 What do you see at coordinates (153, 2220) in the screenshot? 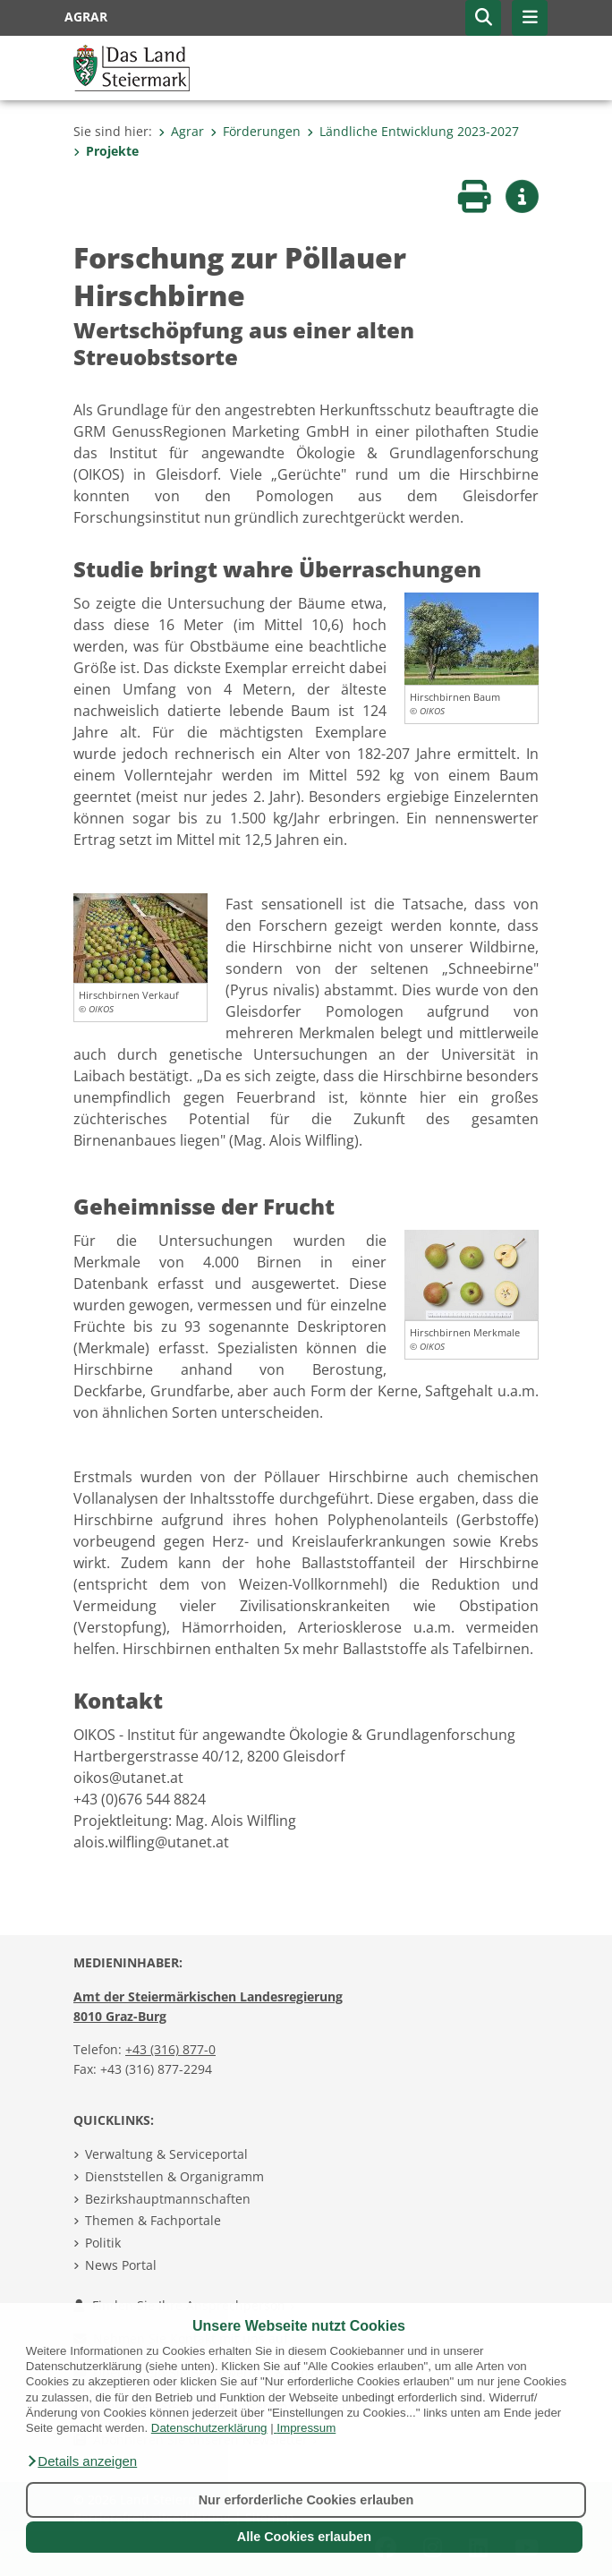
I see `Themen & Fachportale` at bounding box center [153, 2220].